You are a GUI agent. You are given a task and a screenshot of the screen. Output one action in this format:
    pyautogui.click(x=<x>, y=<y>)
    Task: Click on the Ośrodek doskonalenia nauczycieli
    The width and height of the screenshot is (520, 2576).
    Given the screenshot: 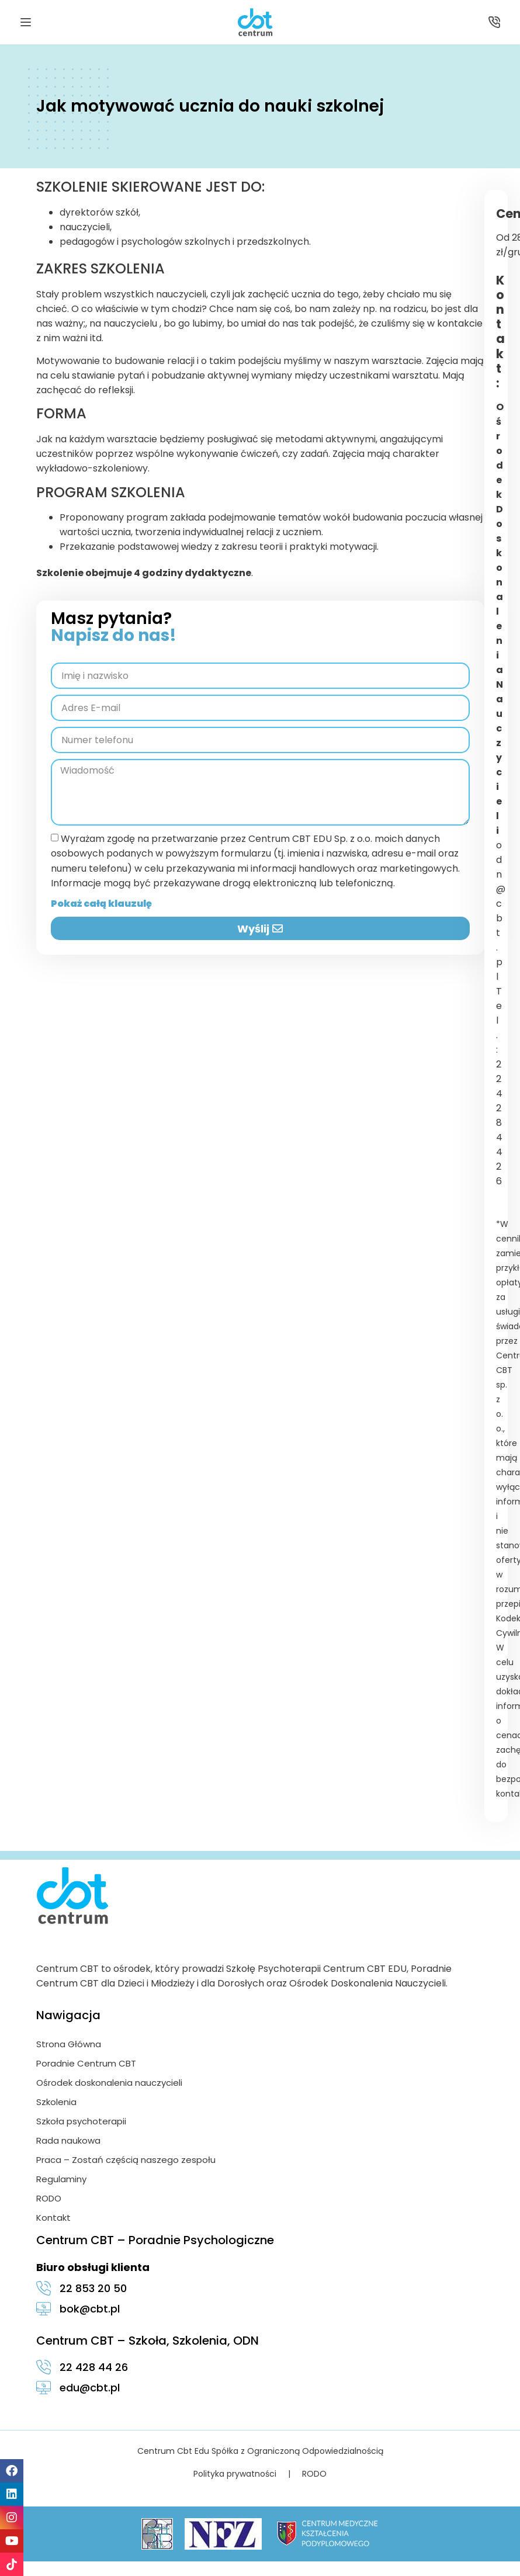 What is the action you would take?
    pyautogui.click(x=109, y=2082)
    